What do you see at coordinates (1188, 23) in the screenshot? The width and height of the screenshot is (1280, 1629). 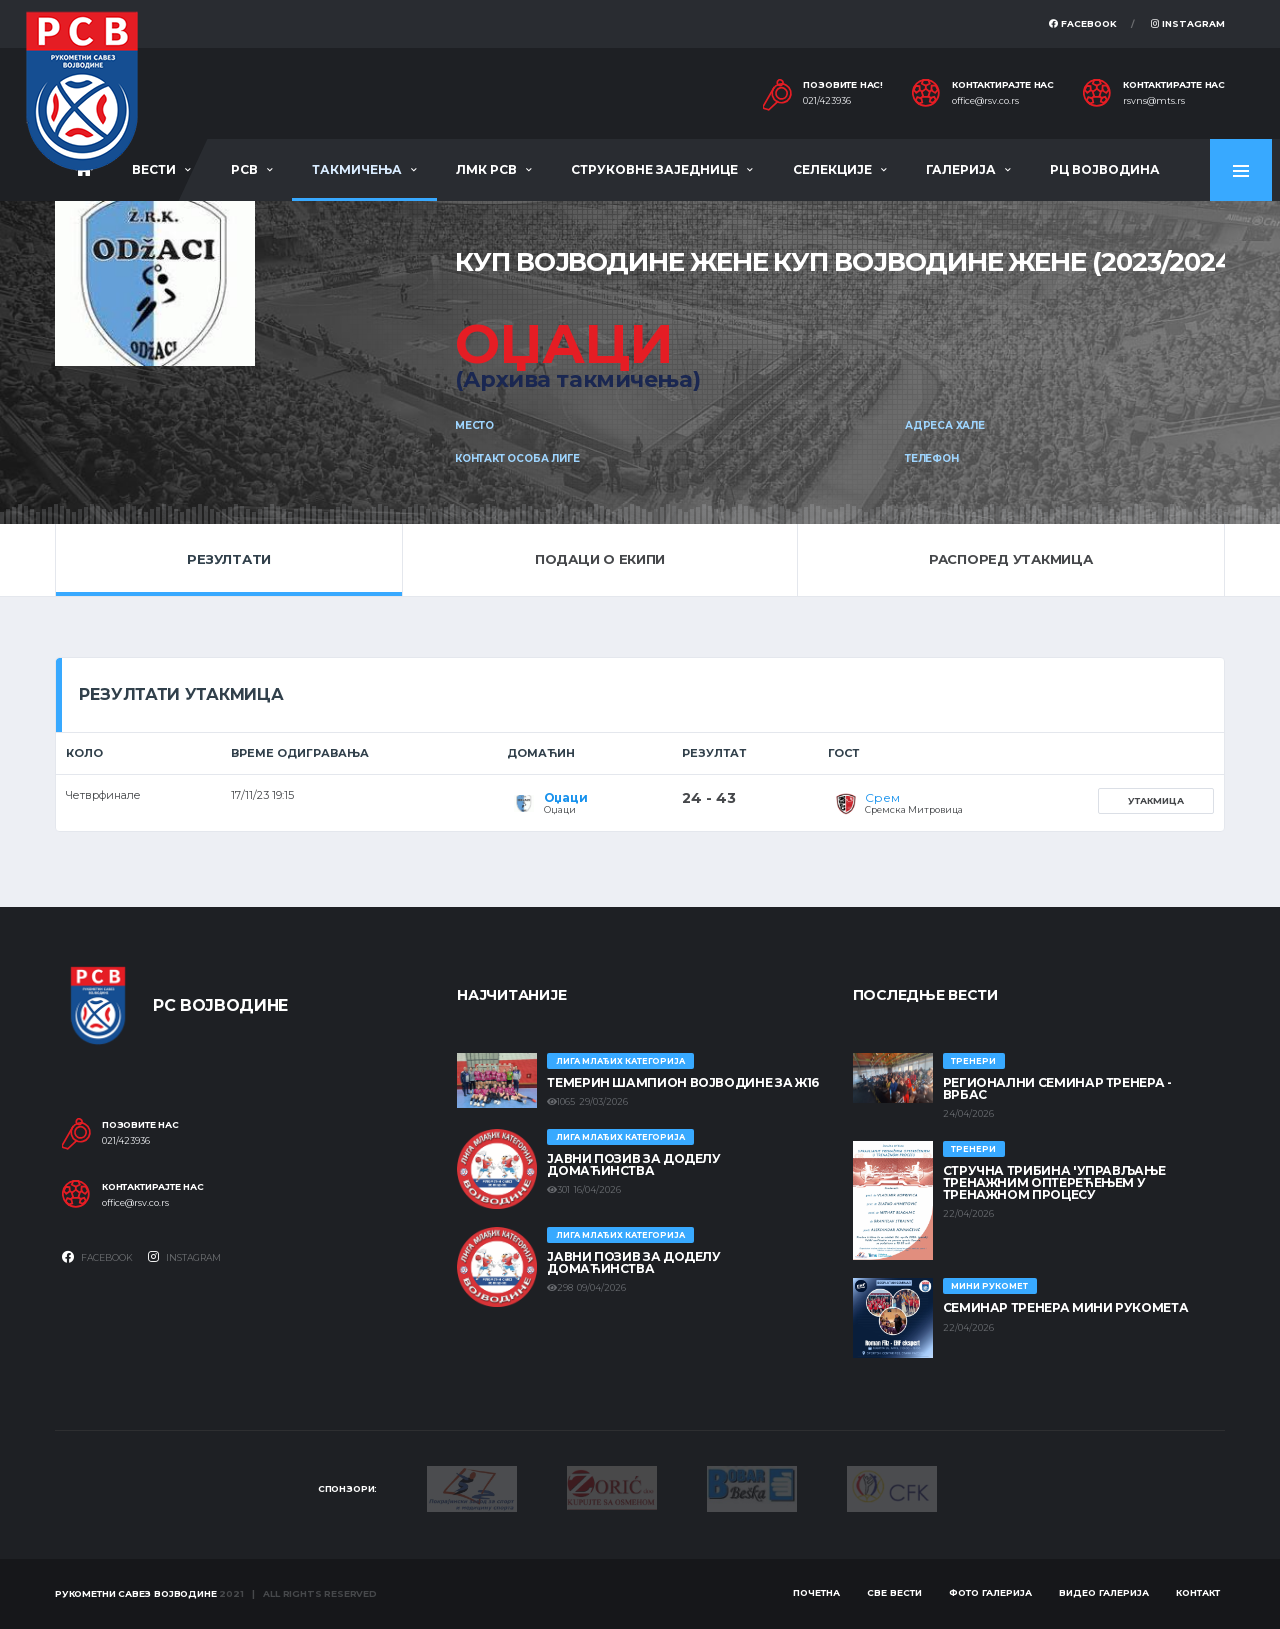 I see `Instagram` at bounding box center [1188, 23].